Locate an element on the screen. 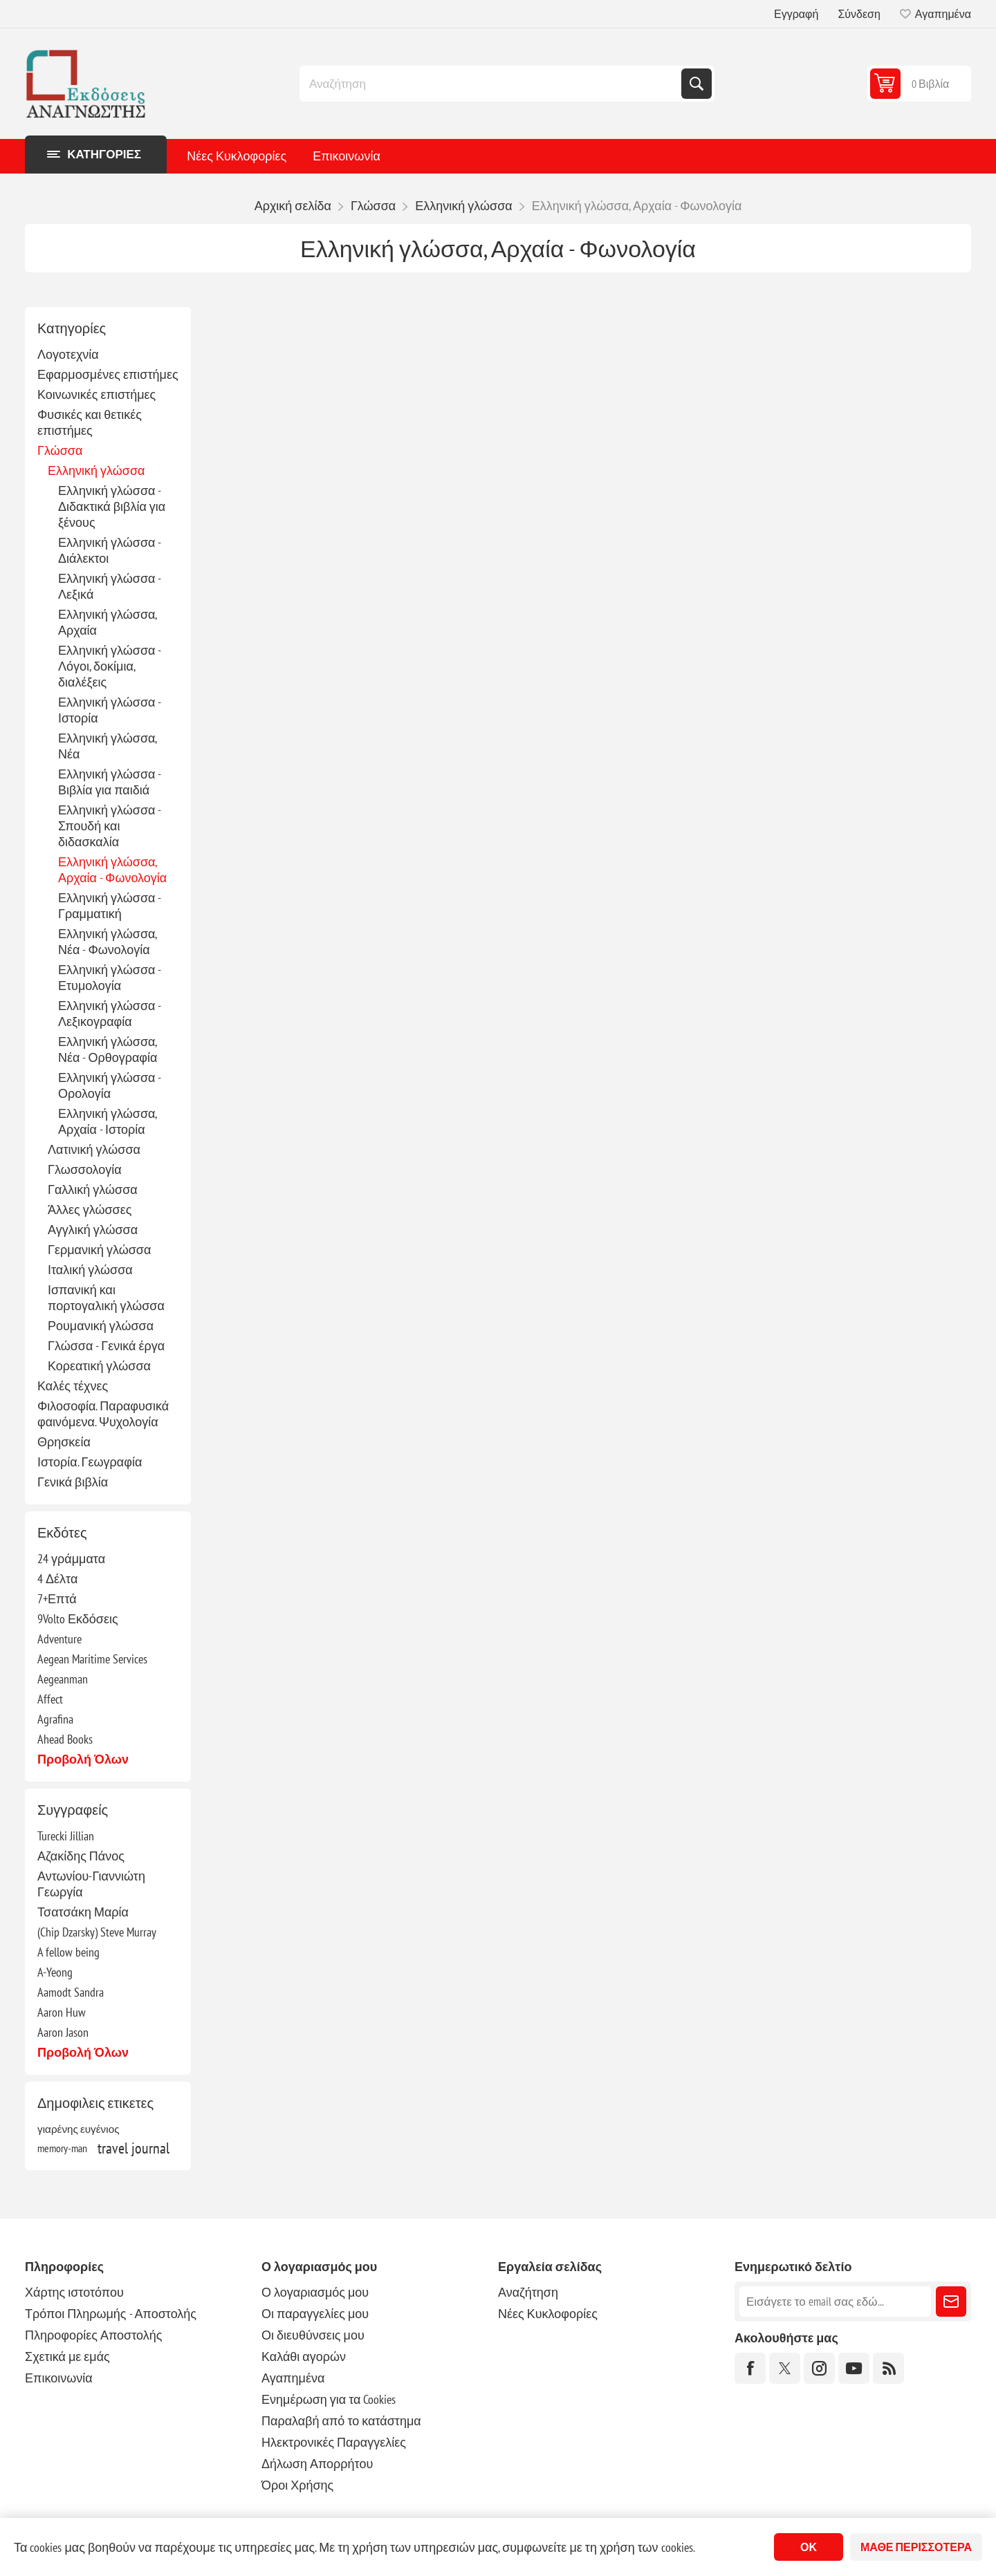  Turecki Jillian is located at coordinates (65, 1836).